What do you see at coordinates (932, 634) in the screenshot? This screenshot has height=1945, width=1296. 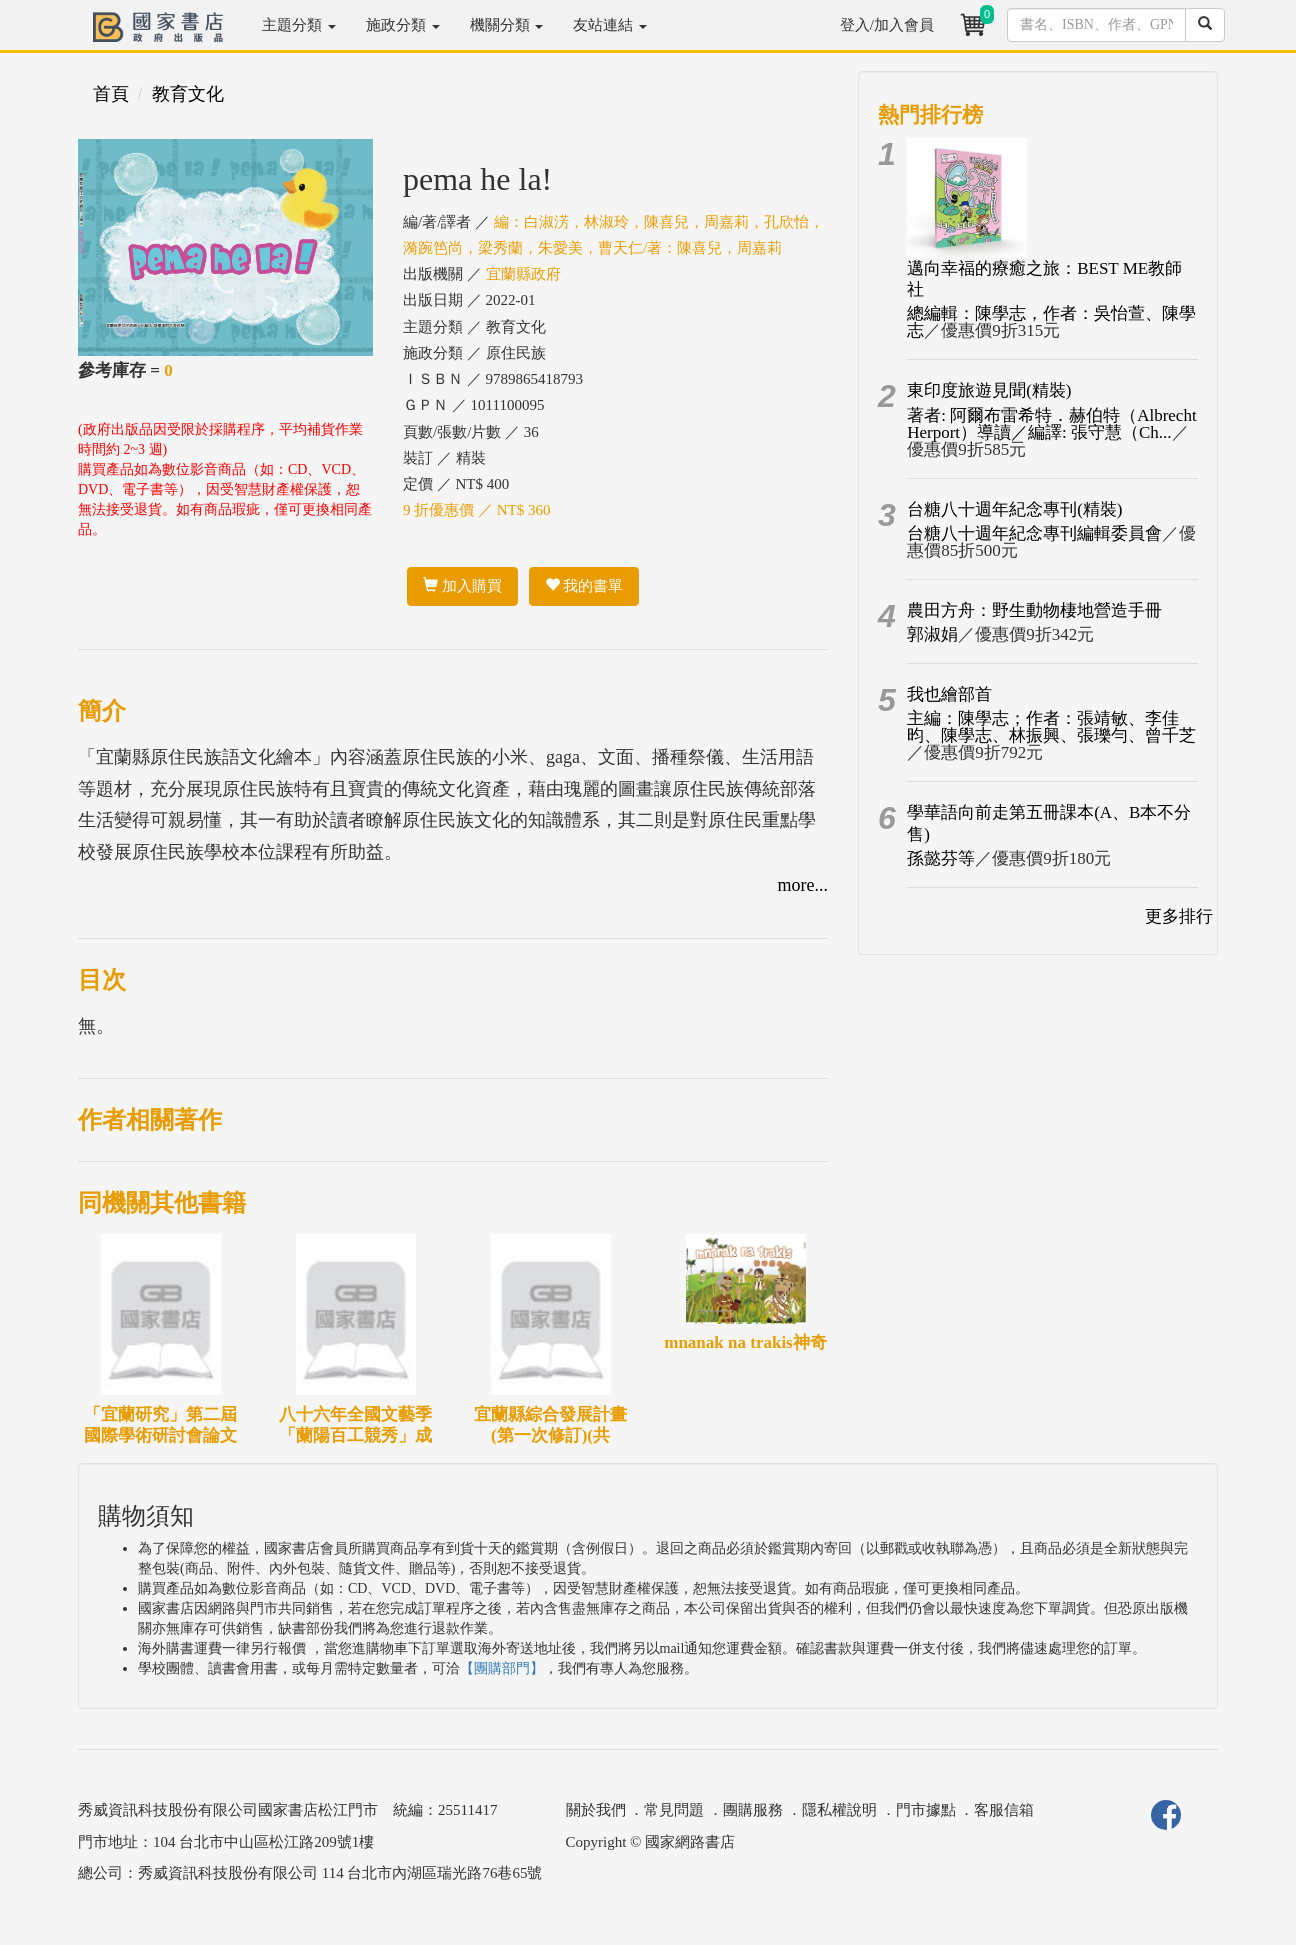 I see `郭淑娟` at bounding box center [932, 634].